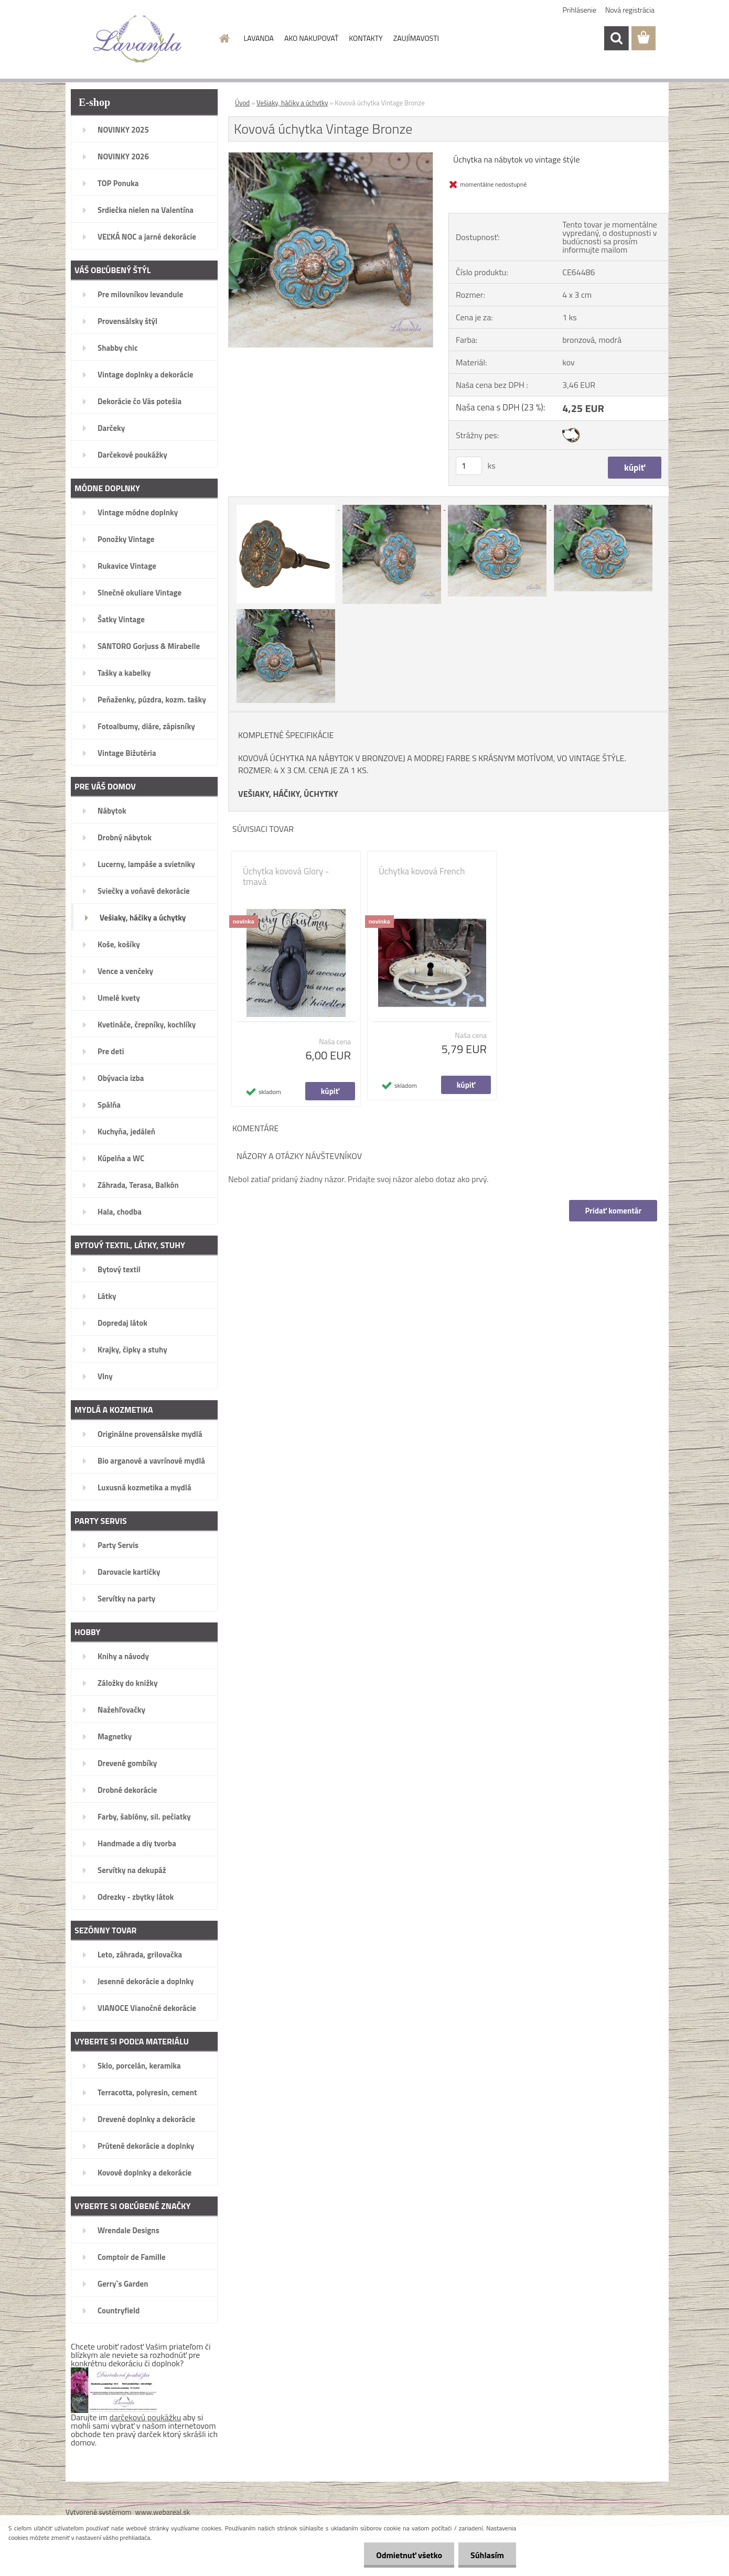  What do you see at coordinates (469, 466) in the screenshot?
I see `[kusy]` at bounding box center [469, 466].